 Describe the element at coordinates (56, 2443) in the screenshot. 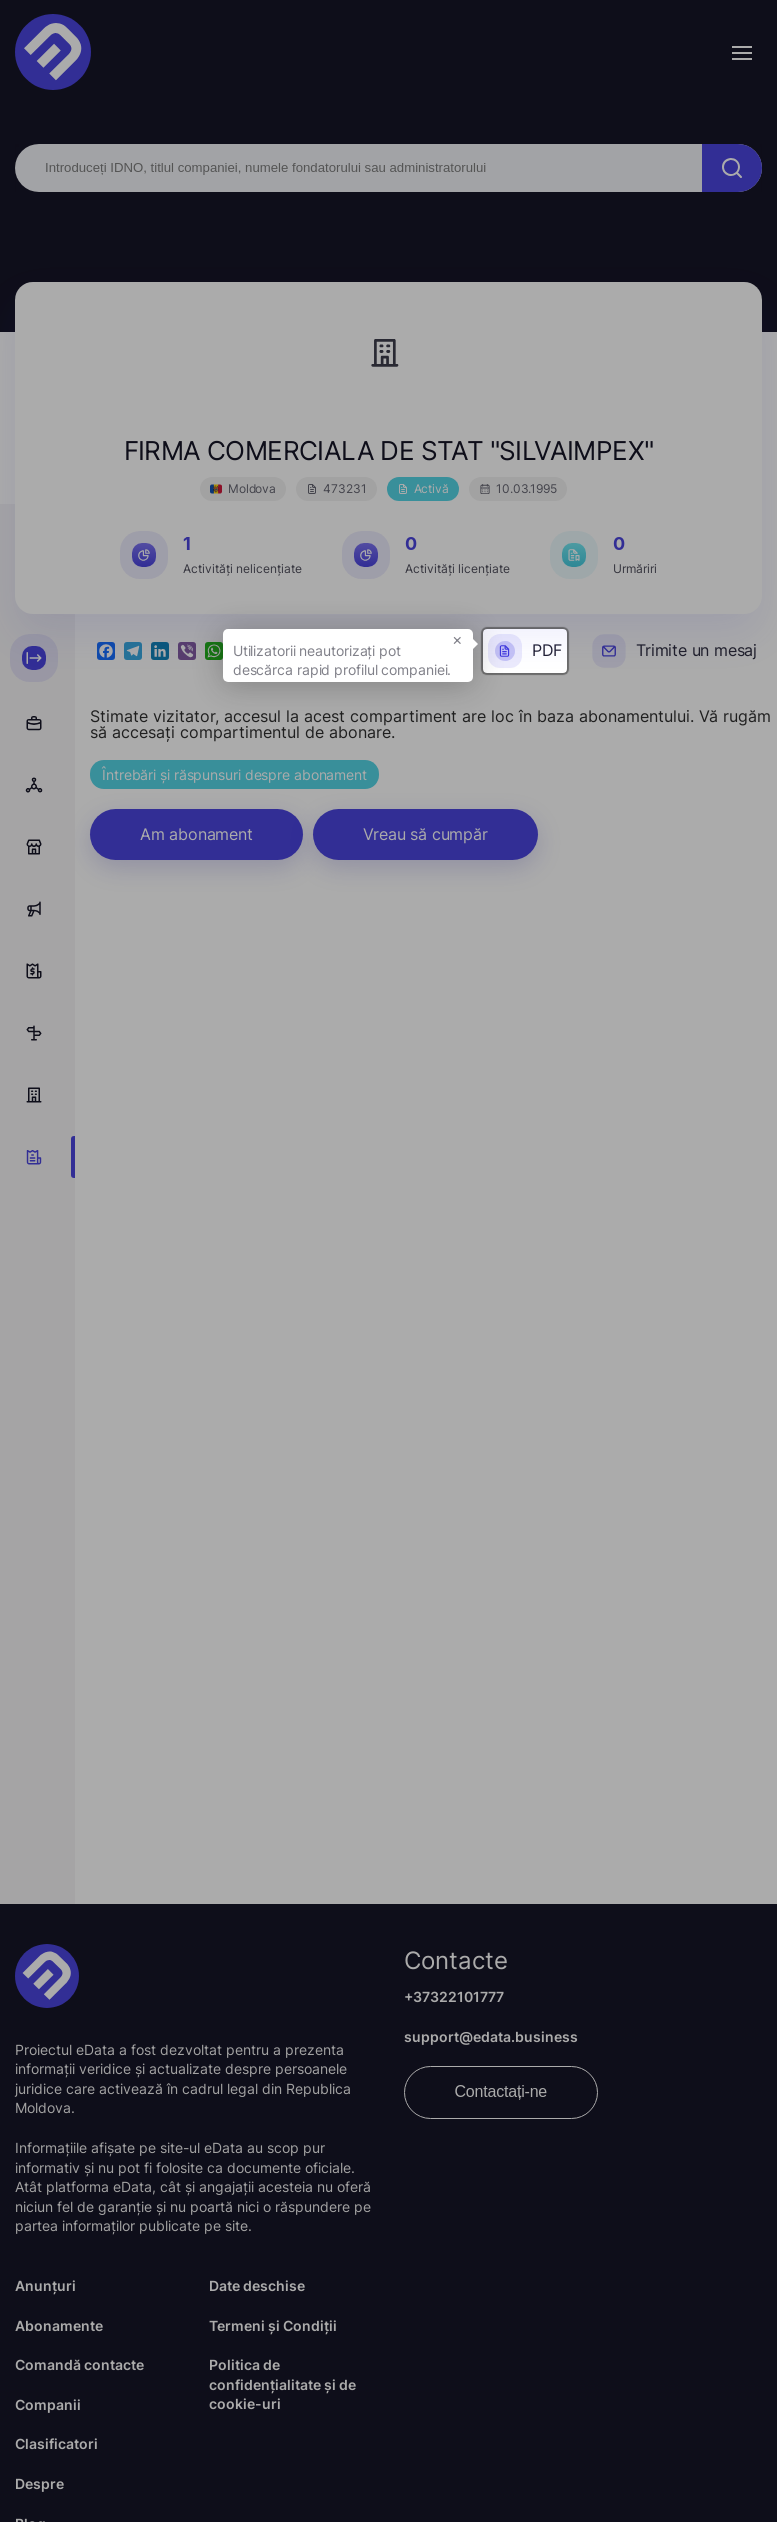

I see `Clasificatori` at that location.